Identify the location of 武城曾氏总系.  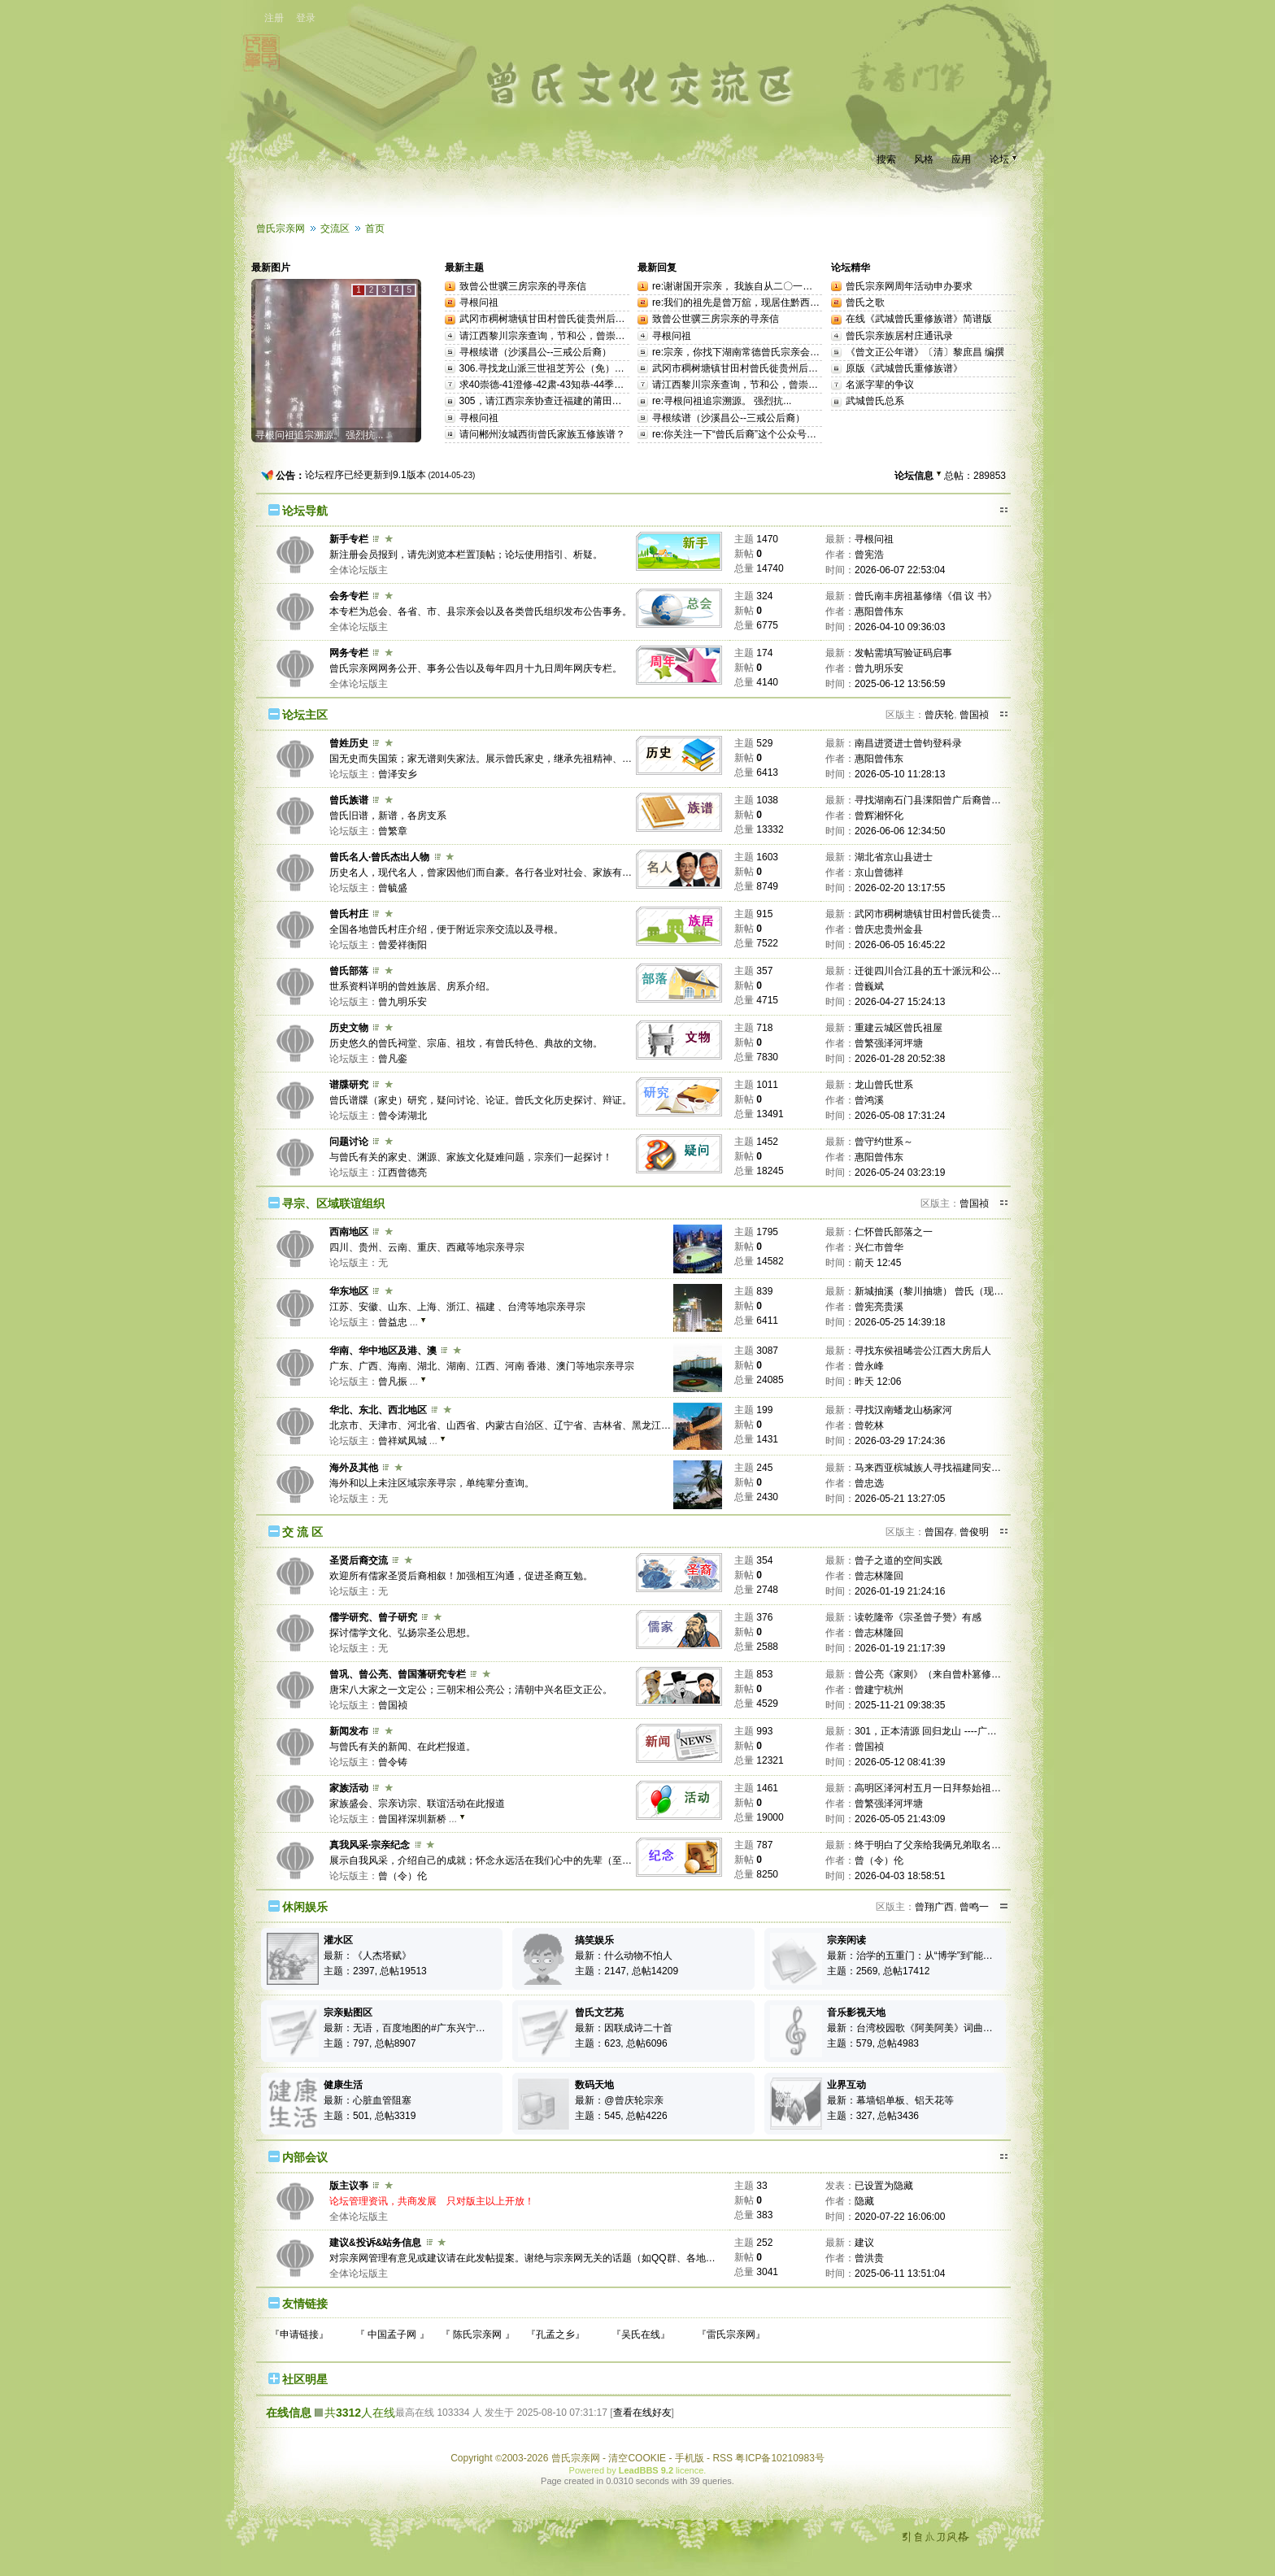
(875, 401).